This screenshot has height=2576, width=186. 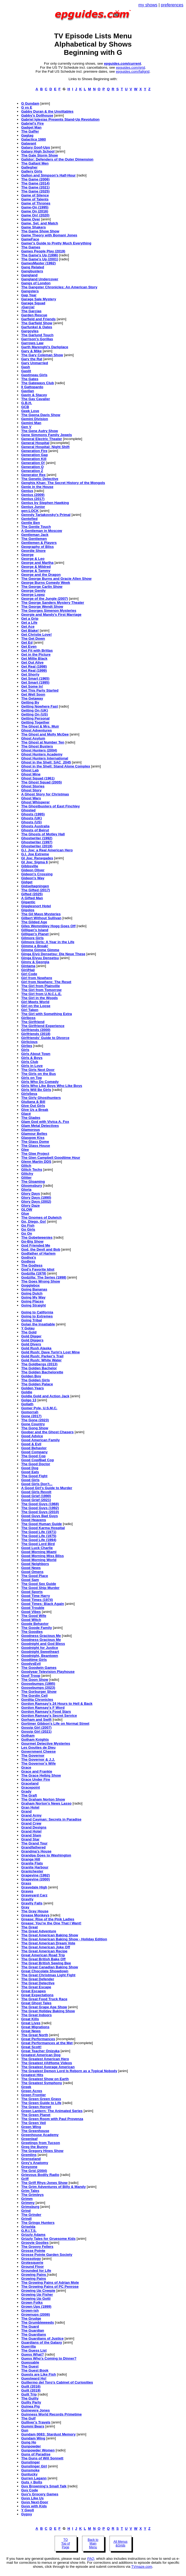 What do you see at coordinates (33, 139) in the screenshot?
I see `Galactica 1980` at bounding box center [33, 139].